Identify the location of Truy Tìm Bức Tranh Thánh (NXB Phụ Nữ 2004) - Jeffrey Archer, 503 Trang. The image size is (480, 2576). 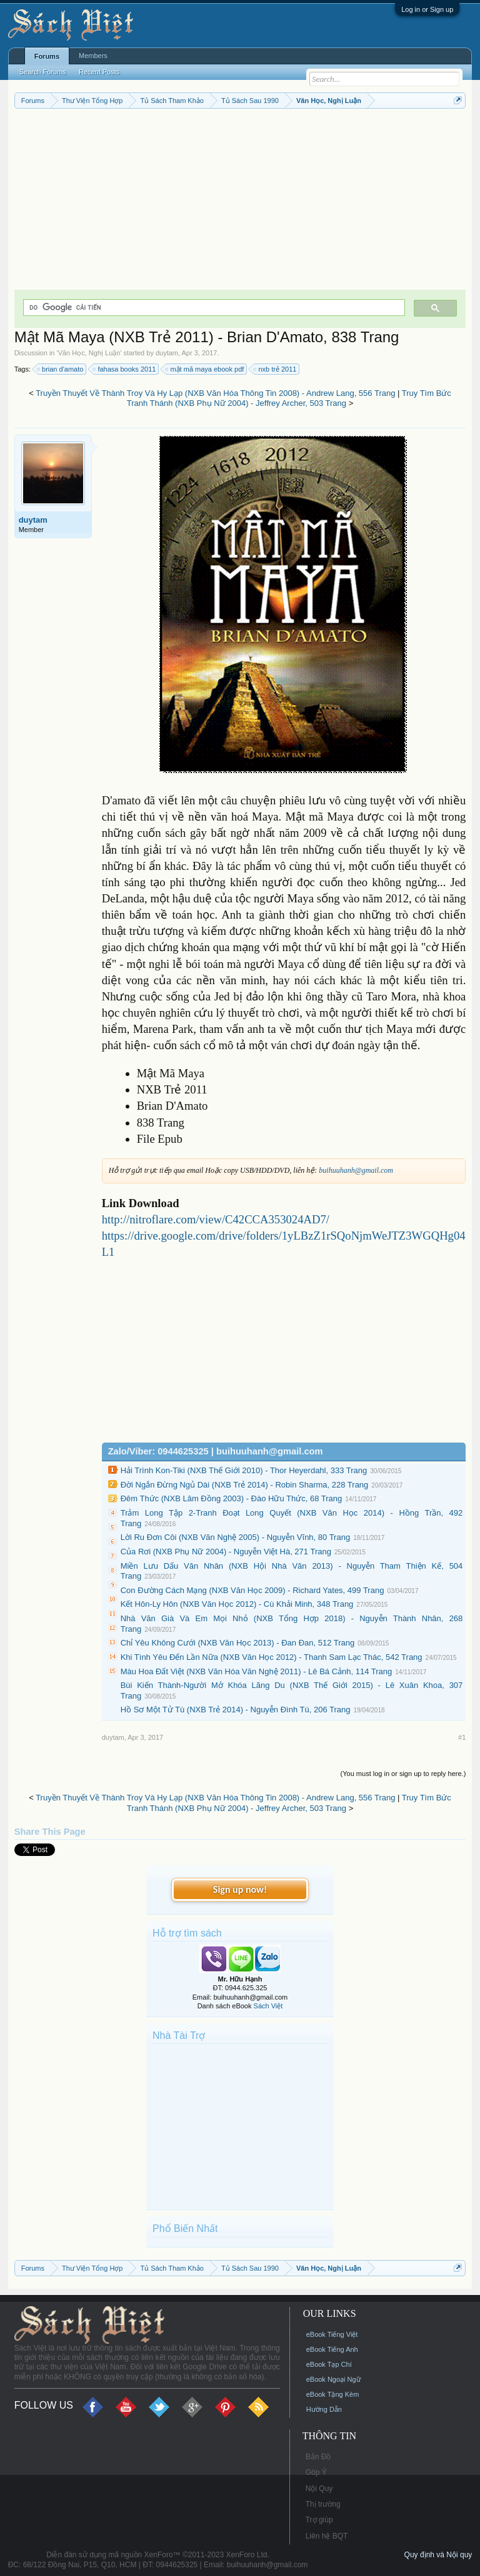
(289, 398).